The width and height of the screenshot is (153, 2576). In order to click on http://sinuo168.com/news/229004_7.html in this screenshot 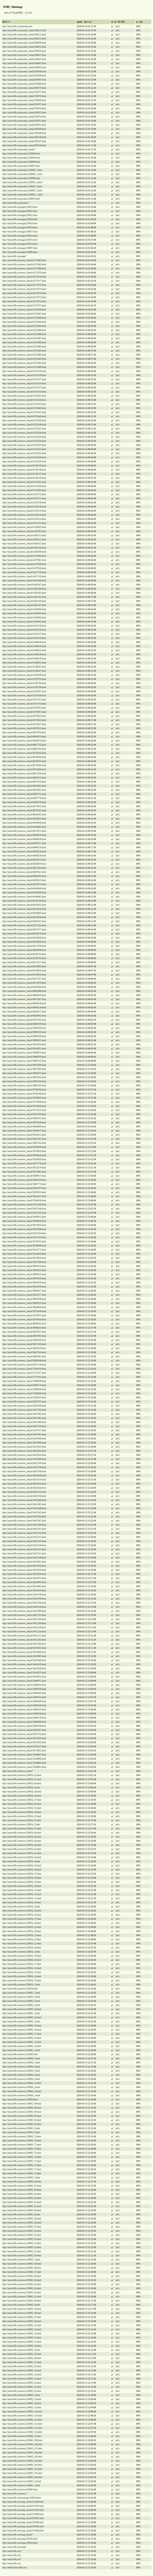, I will do `click(21, 2062)`.